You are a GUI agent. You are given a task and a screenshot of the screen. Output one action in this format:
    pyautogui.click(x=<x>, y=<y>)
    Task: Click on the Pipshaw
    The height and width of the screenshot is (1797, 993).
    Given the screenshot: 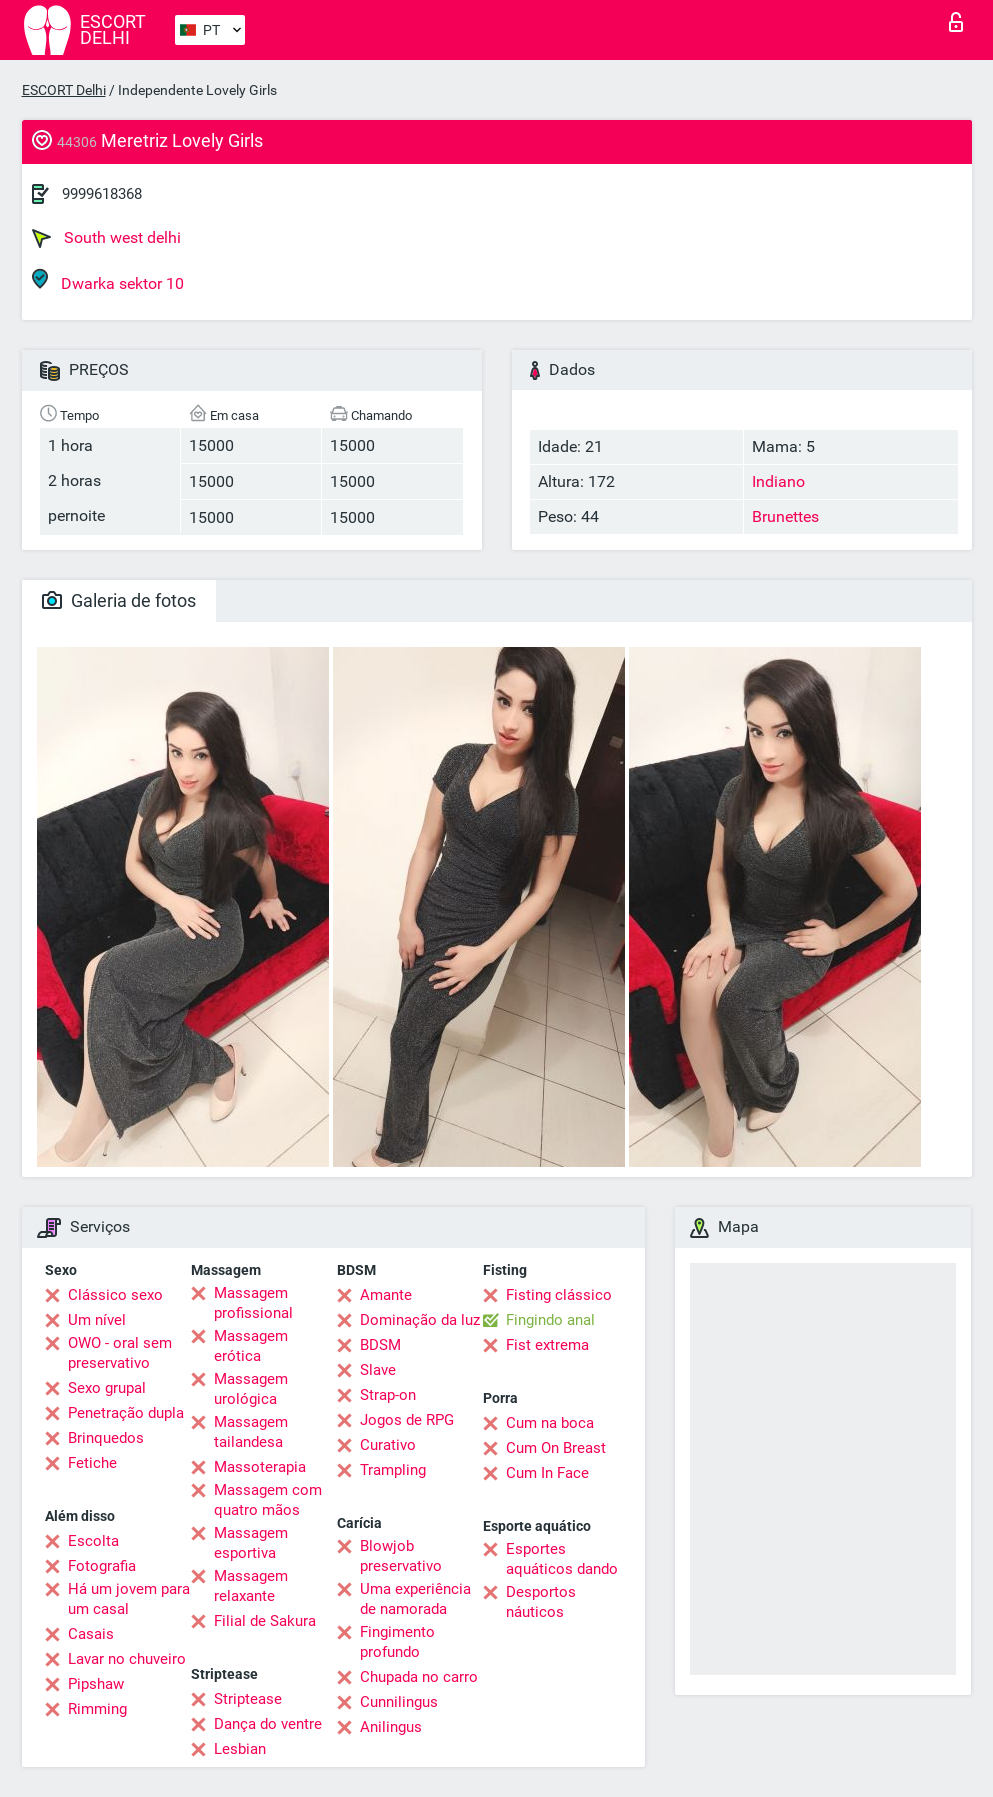 What is the action you would take?
    pyautogui.click(x=96, y=1684)
    